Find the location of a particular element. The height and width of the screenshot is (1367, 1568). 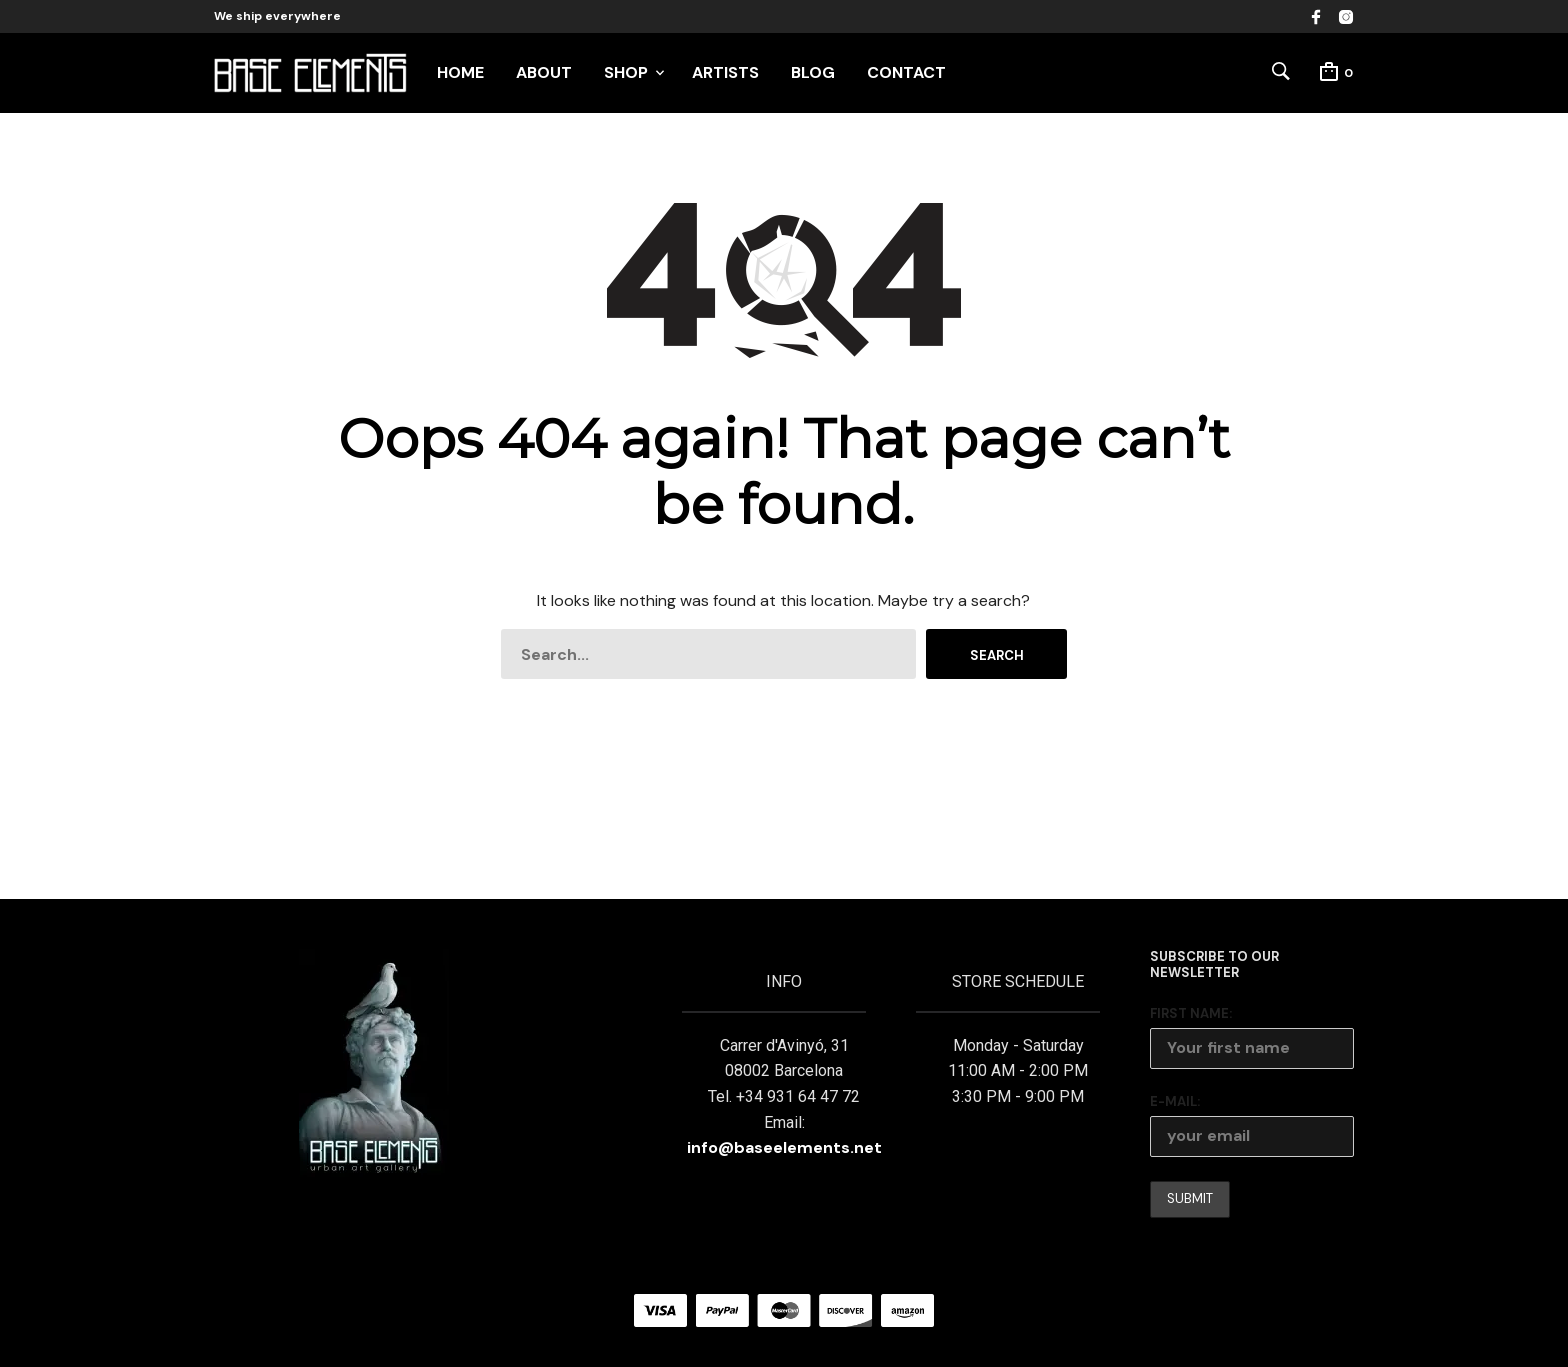

ABOUT is located at coordinates (544, 72).